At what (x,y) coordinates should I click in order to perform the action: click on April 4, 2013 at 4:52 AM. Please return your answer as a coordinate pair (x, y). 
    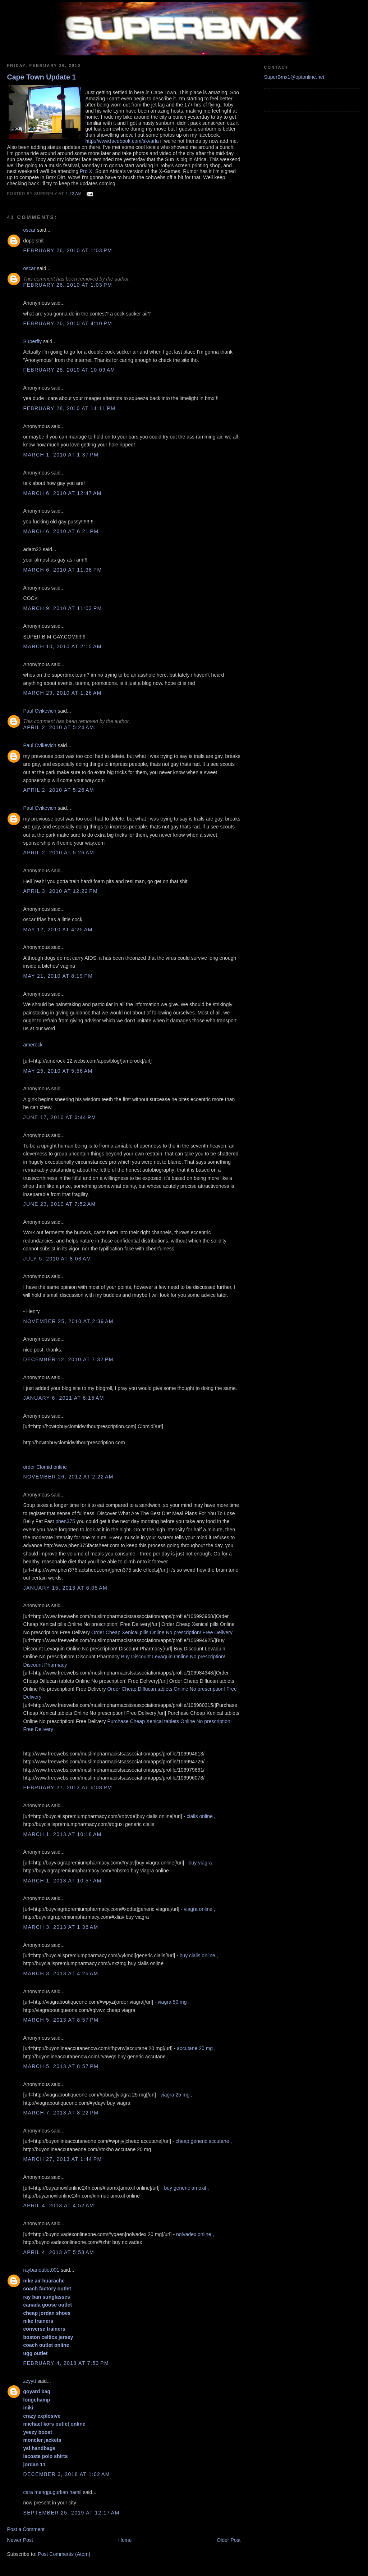
    Looking at the image, I should click on (59, 2205).